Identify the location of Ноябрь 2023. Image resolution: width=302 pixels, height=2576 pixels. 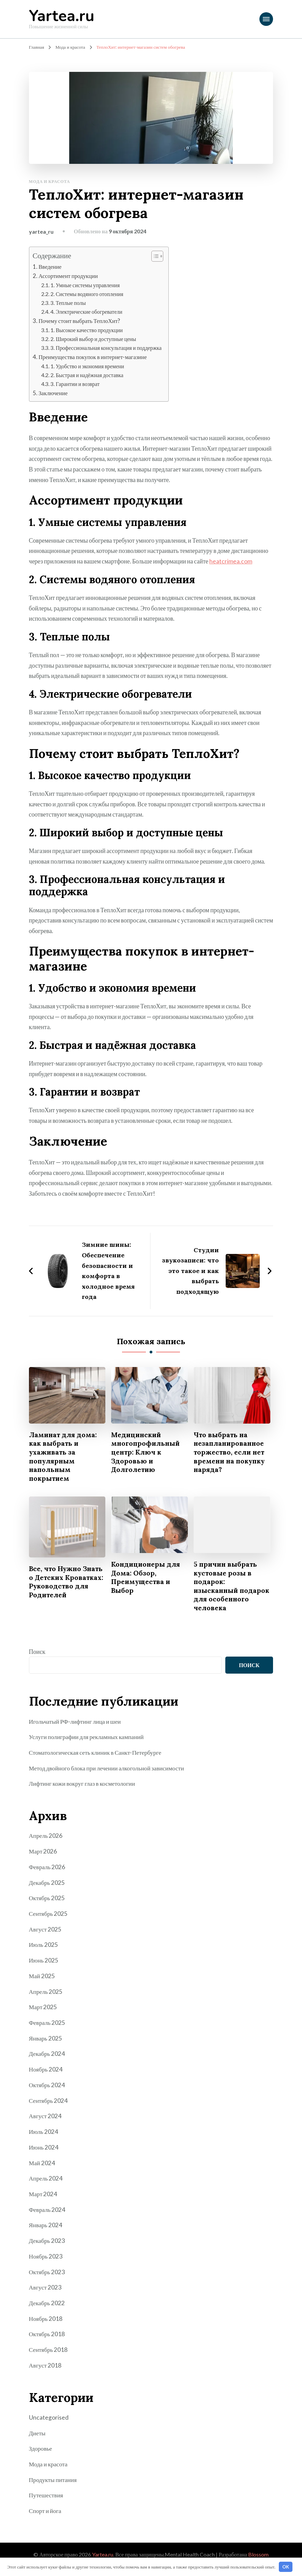
(46, 2260).